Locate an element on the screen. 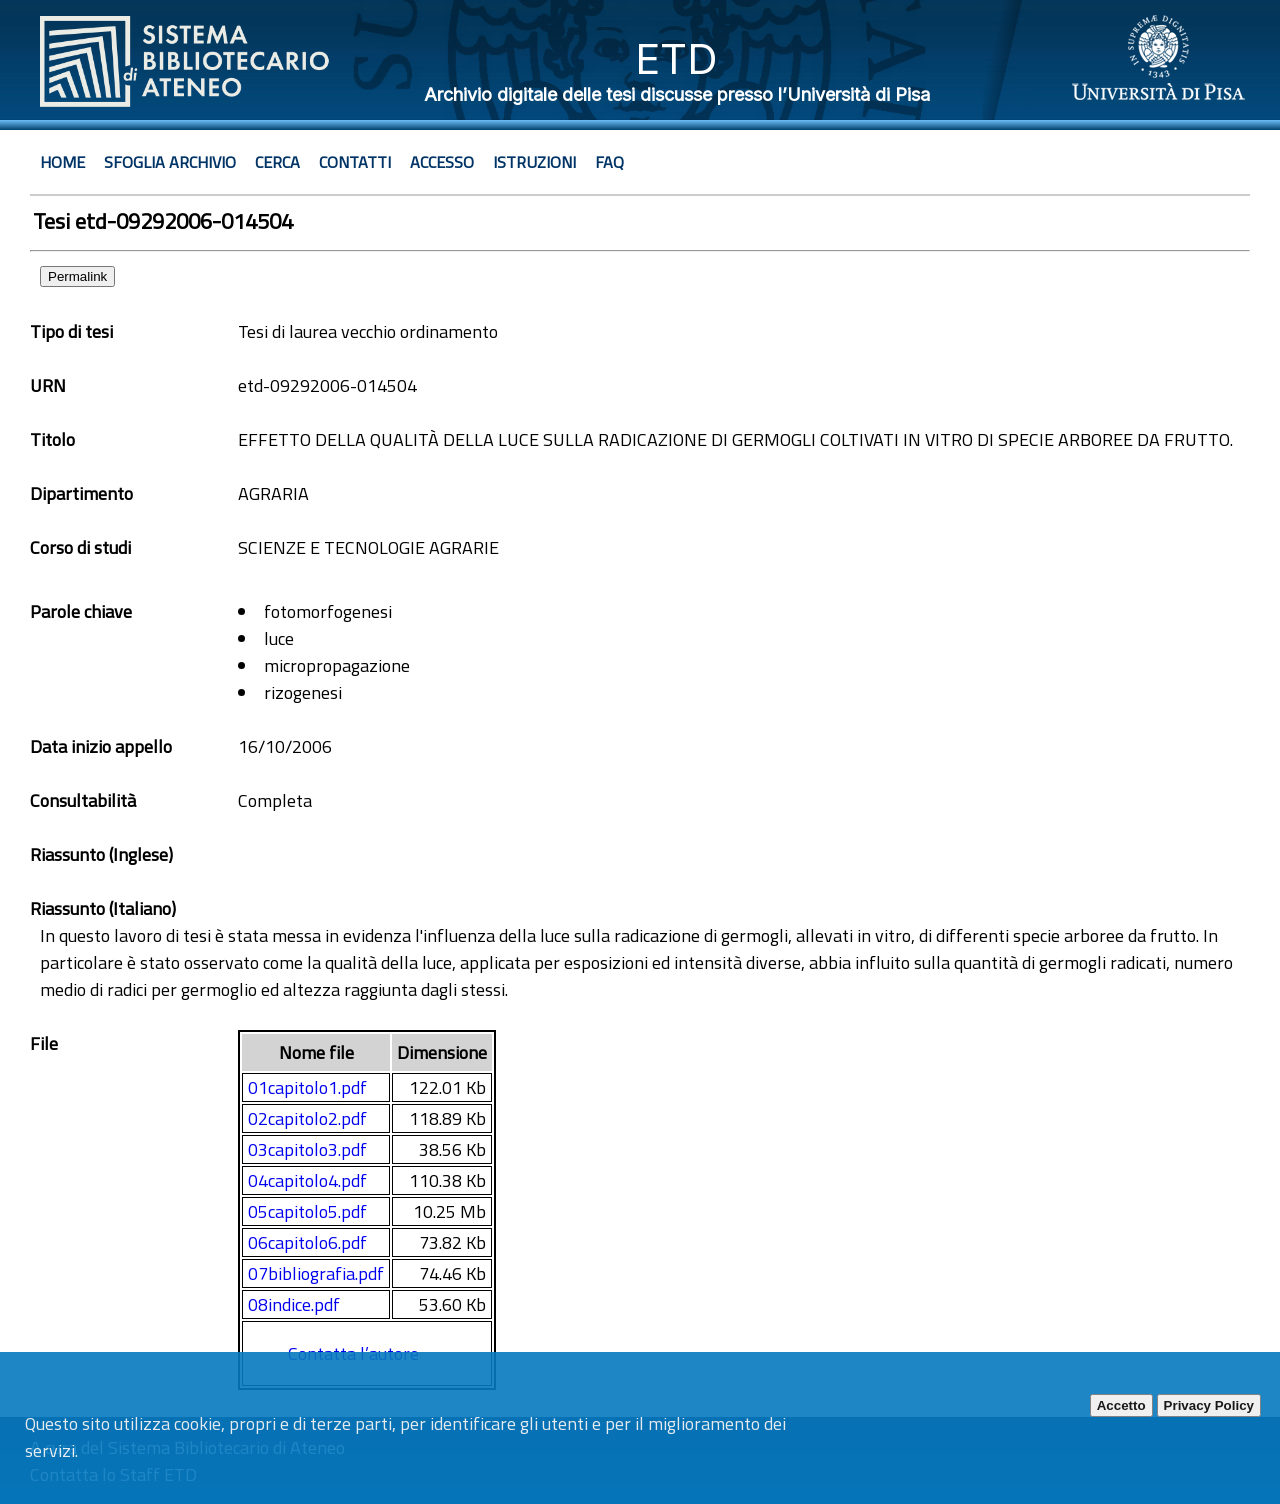 The width and height of the screenshot is (1280, 1504). Home is located at coordinates (62, 162).